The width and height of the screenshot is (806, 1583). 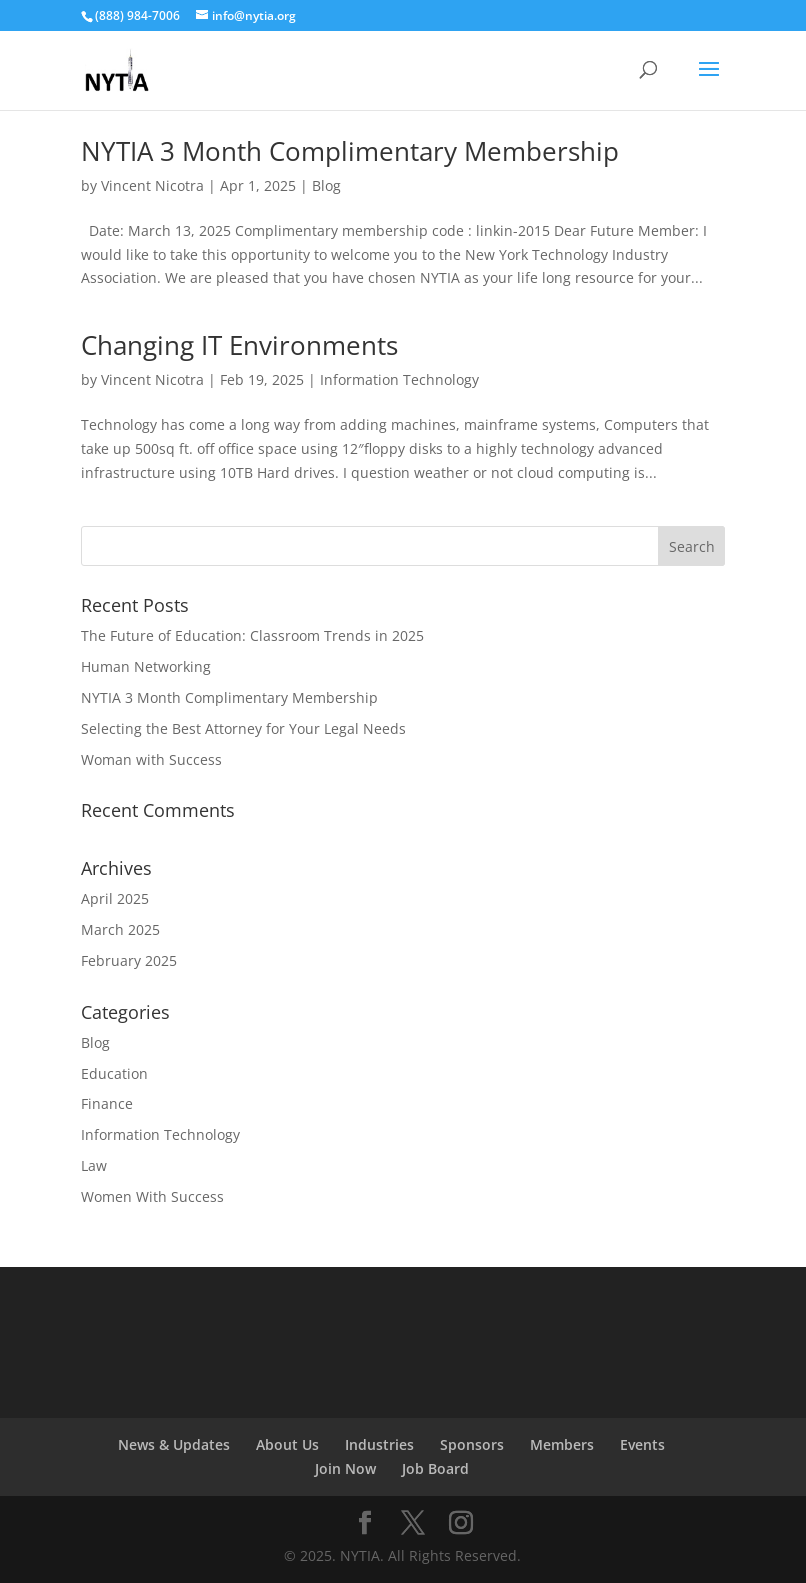 What do you see at coordinates (562, 1444) in the screenshot?
I see `Members` at bounding box center [562, 1444].